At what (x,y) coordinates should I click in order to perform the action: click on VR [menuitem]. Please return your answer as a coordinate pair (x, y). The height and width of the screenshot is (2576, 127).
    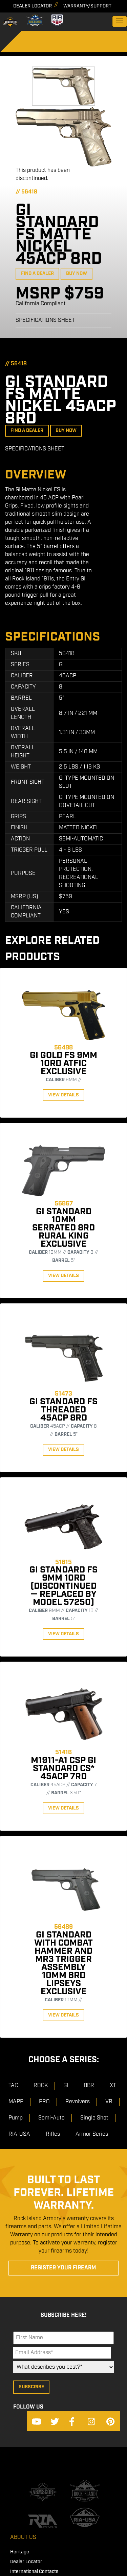
    Looking at the image, I should click on (108, 2101).